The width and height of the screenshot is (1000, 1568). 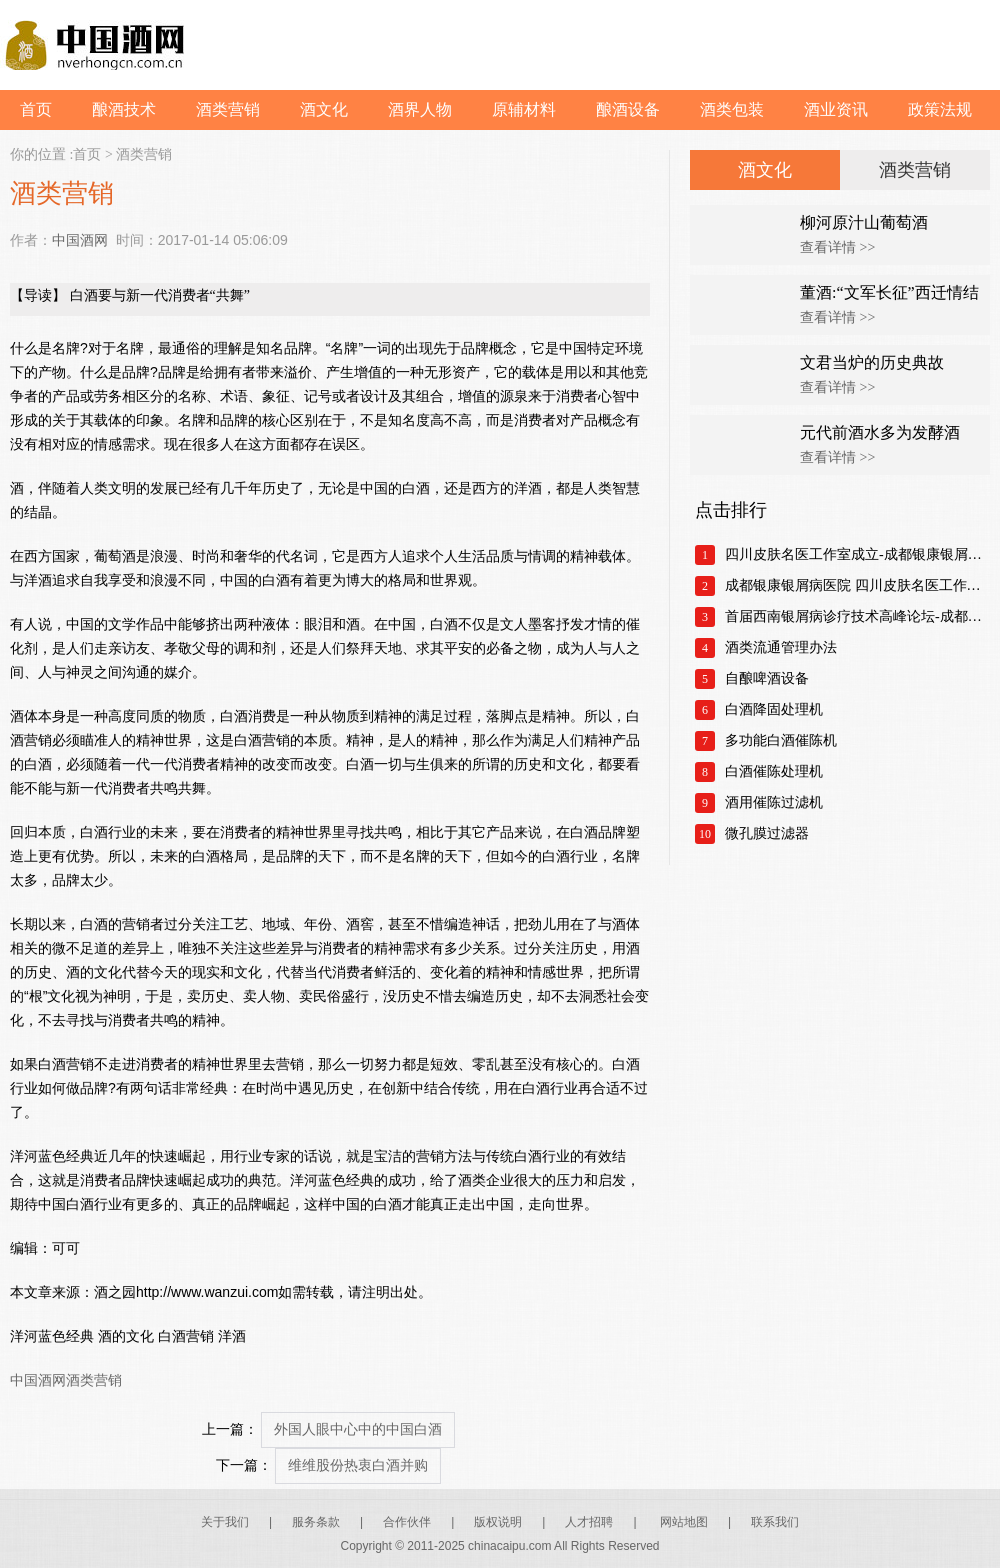 What do you see at coordinates (407, 1522) in the screenshot?
I see `合作伙伴` at bounding box center [407, 1522].